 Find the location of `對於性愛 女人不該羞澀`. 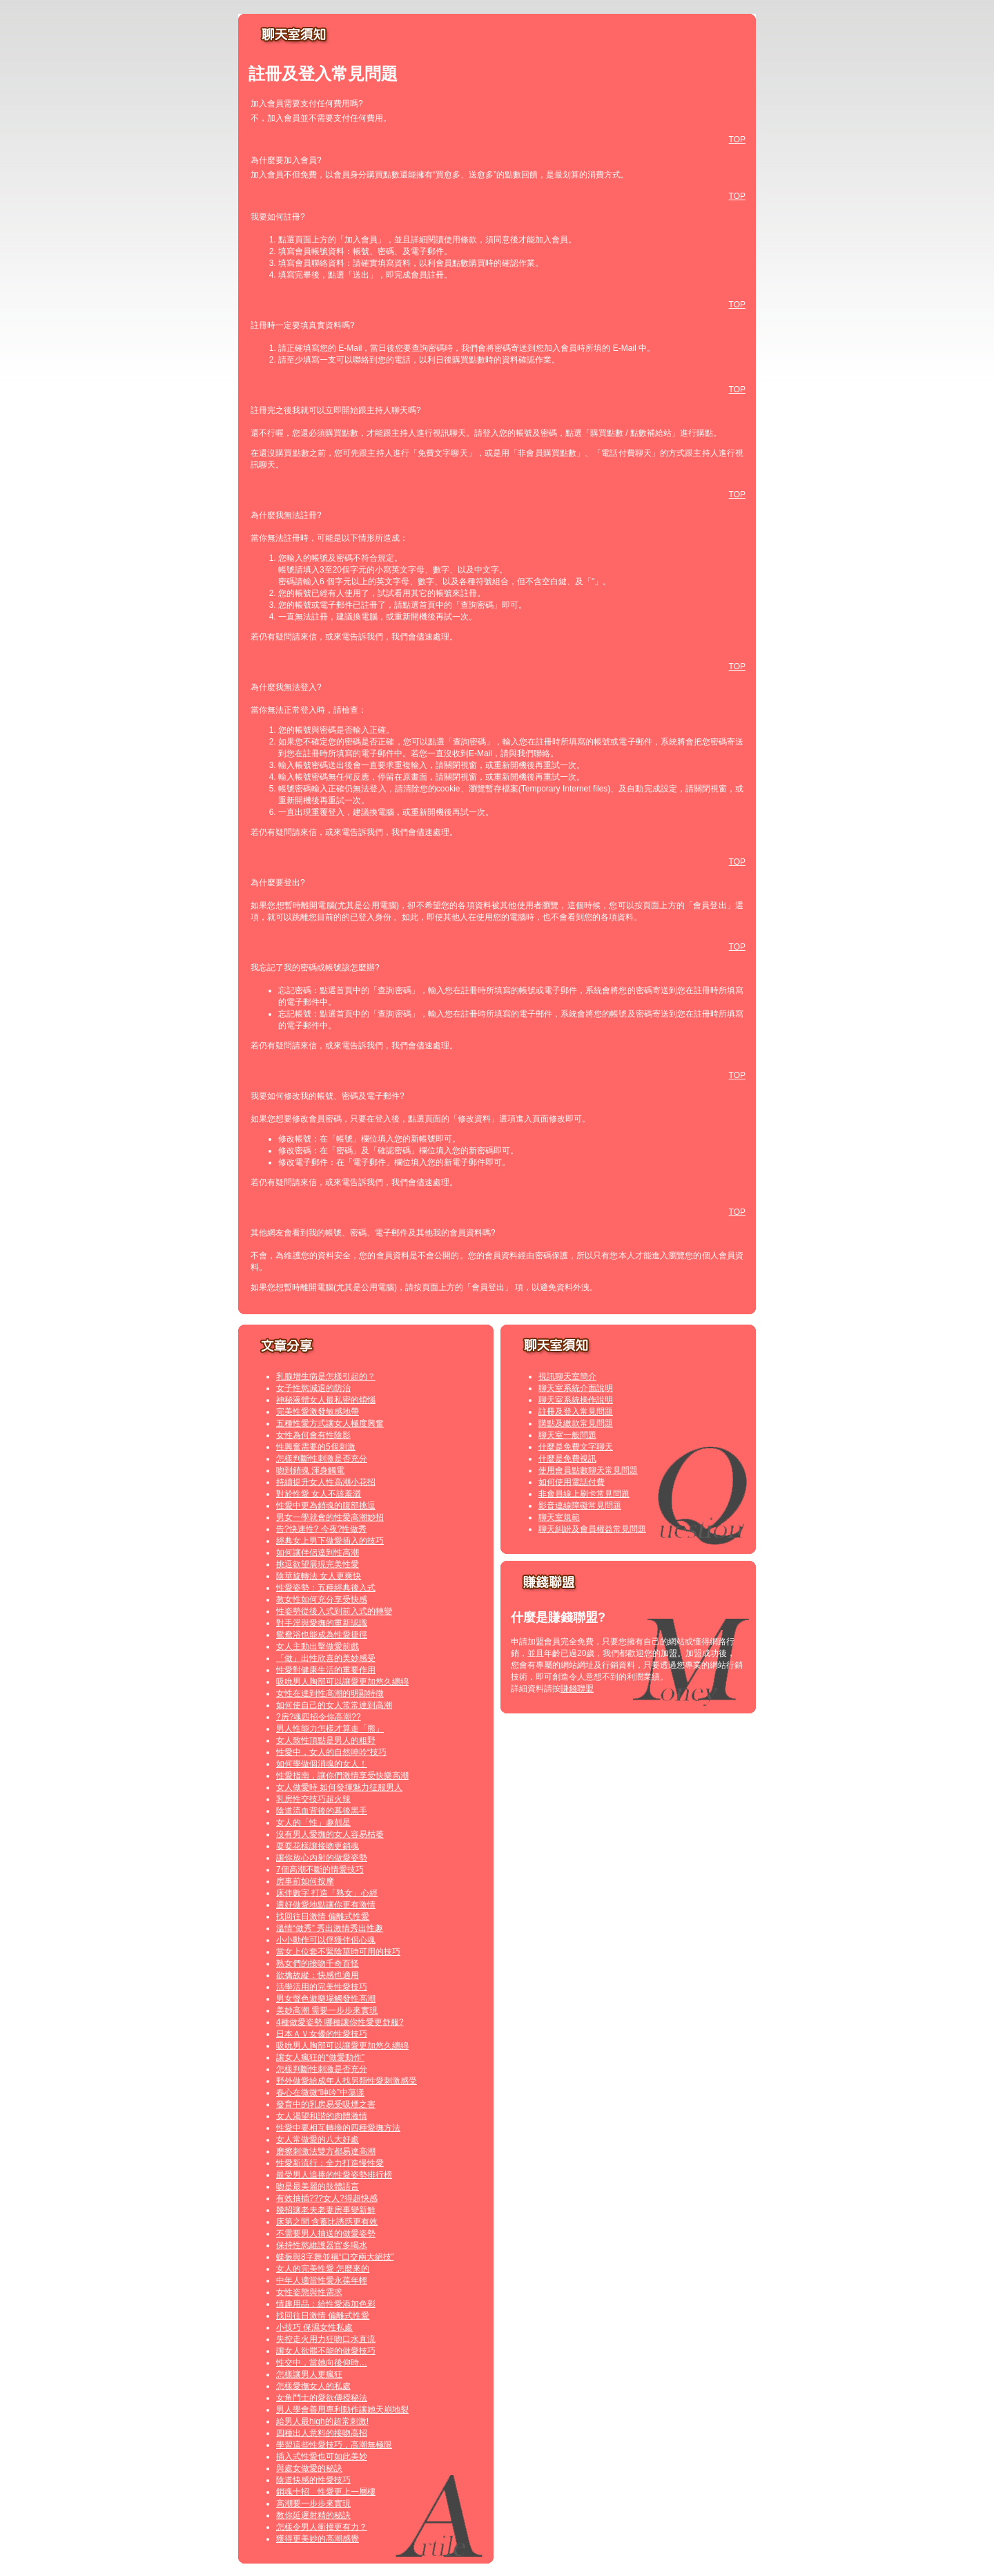

對於性愛 女人不該羞澀 is located at coordinates (318, 1494).